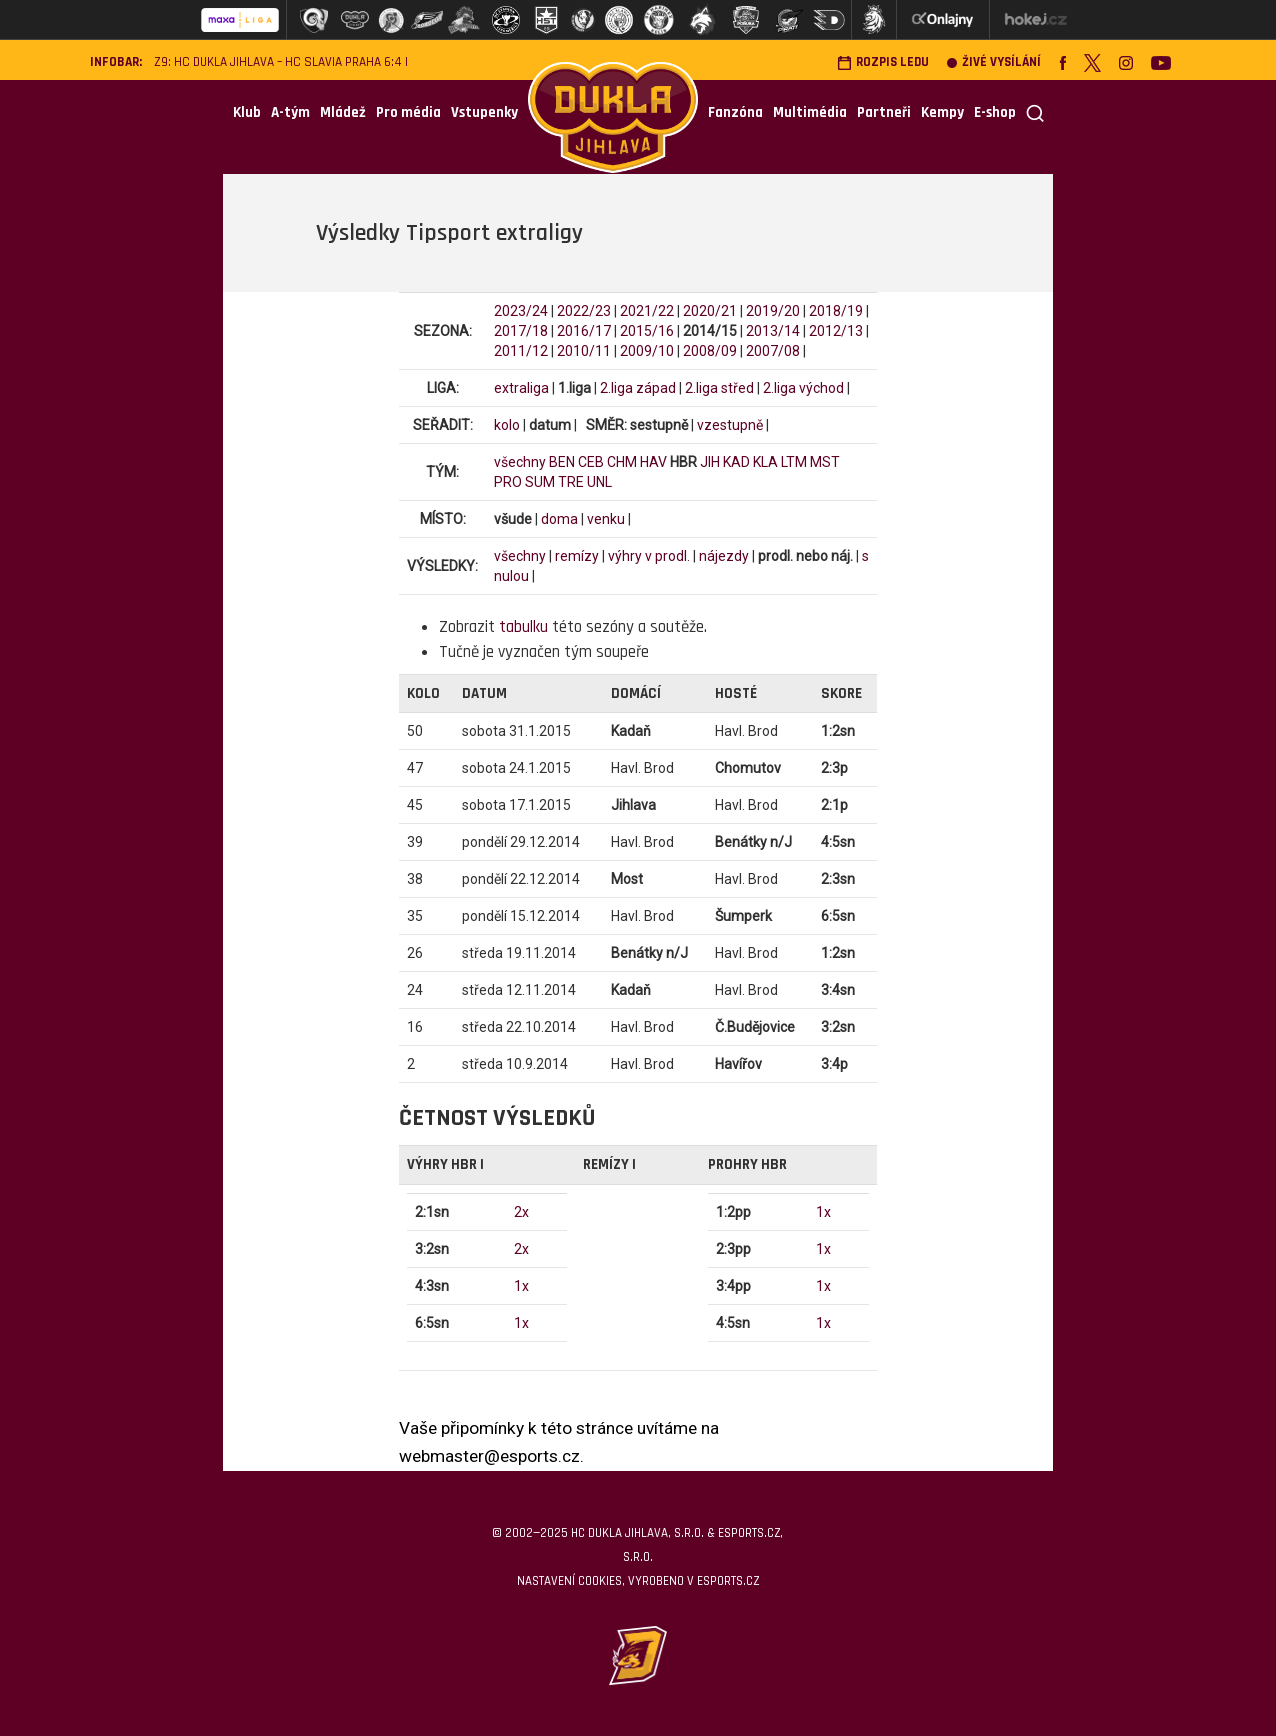 Image resolution: width=1276 pixels, height=1736 pixels. What do you see at coordinates (606, 519) in the screenshot?
I see `venku` at bounding box center [606, 519].